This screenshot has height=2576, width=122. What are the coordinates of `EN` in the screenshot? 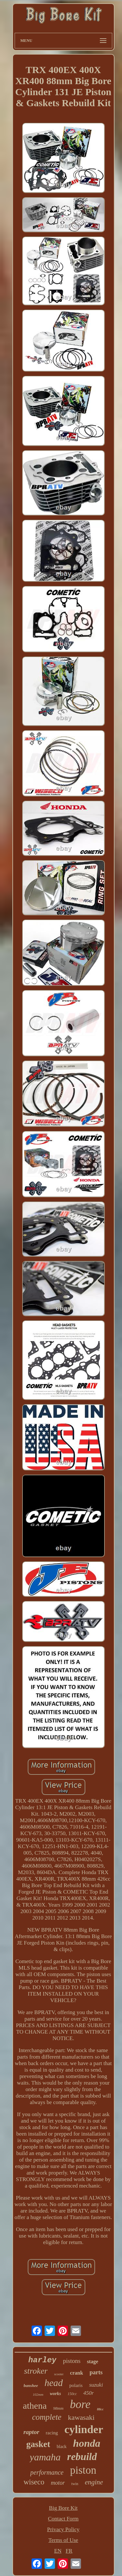 It's located at (57, 2551).